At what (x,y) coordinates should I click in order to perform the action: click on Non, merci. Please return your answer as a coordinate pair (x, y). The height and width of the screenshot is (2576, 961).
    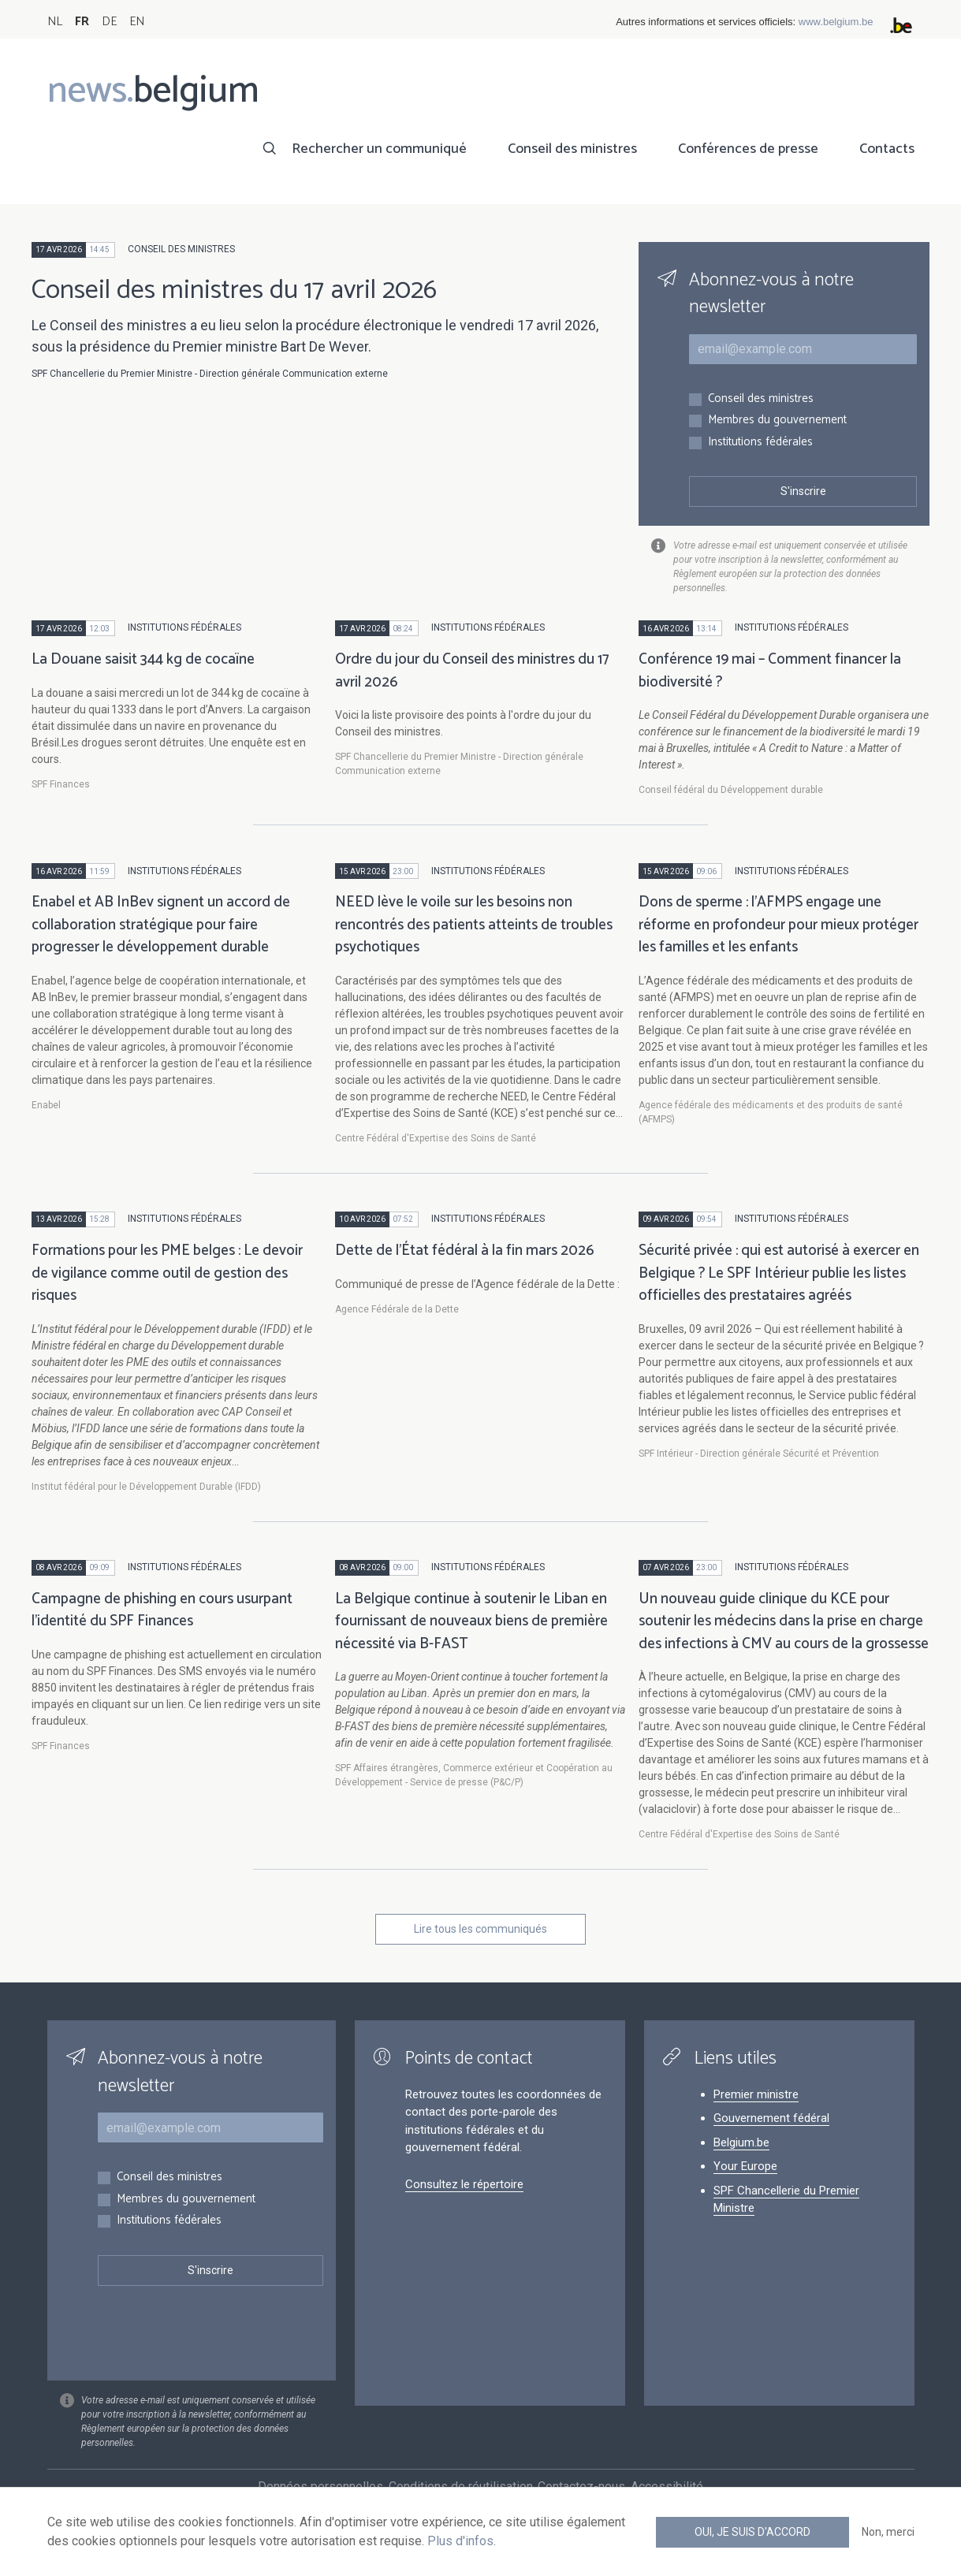
    Looking at the image, I should click on (888, 2532).